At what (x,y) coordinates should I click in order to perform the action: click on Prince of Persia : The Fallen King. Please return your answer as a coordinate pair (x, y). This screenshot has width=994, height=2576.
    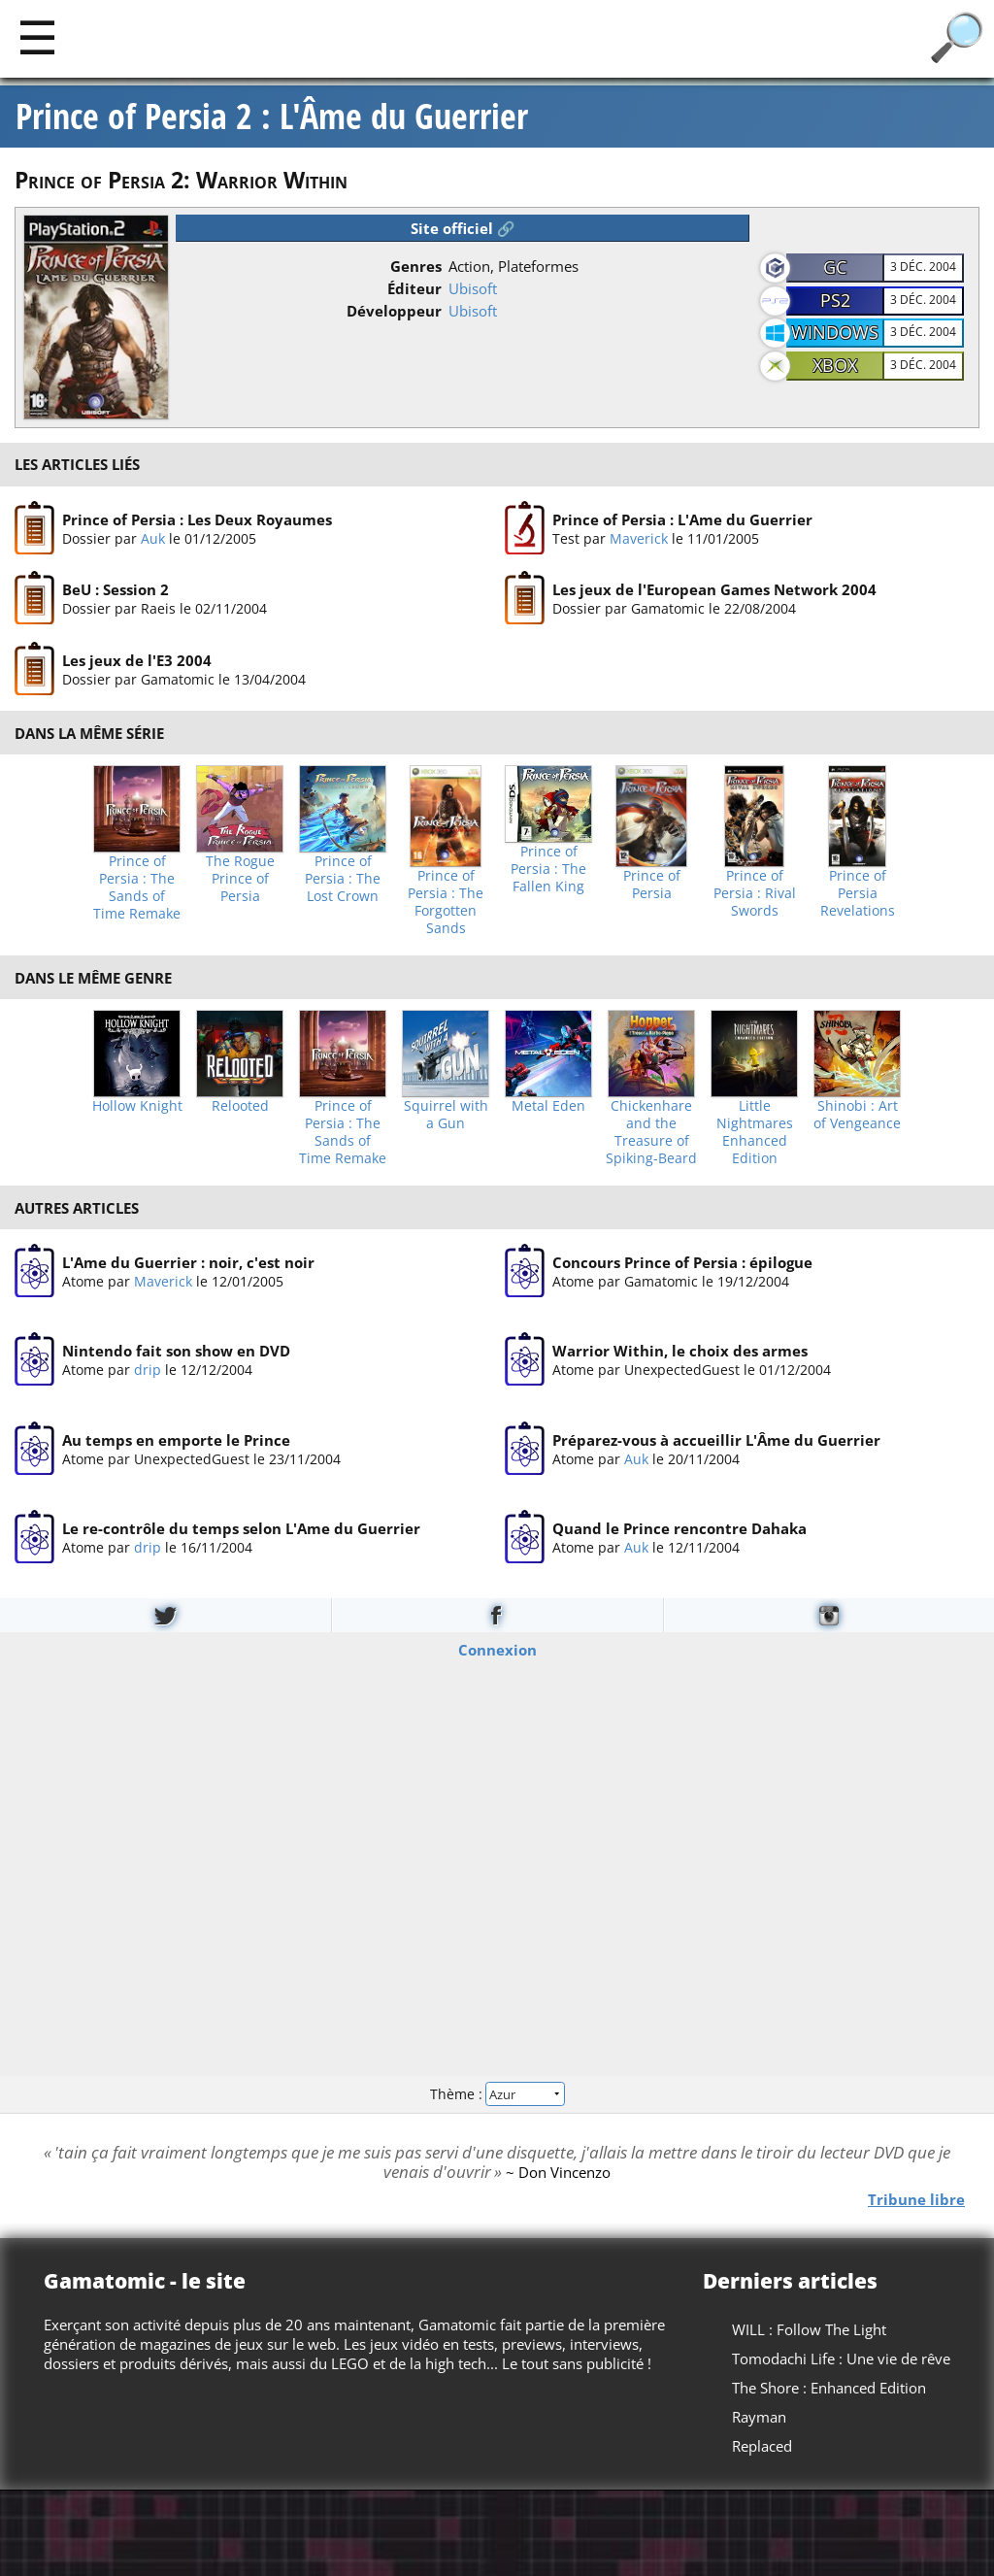
    Looking at the image, I should click on (548, 869).